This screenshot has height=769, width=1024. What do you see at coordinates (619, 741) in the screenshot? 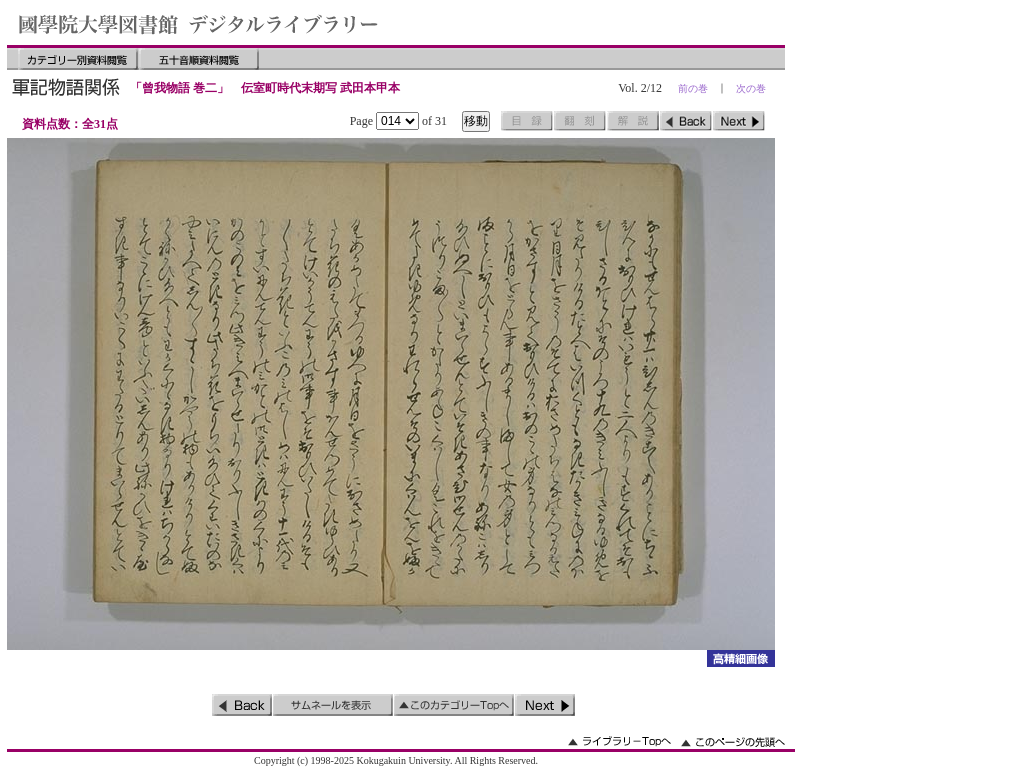
I see `ライブラリーのトップへ` at bounding box center [619, 741].